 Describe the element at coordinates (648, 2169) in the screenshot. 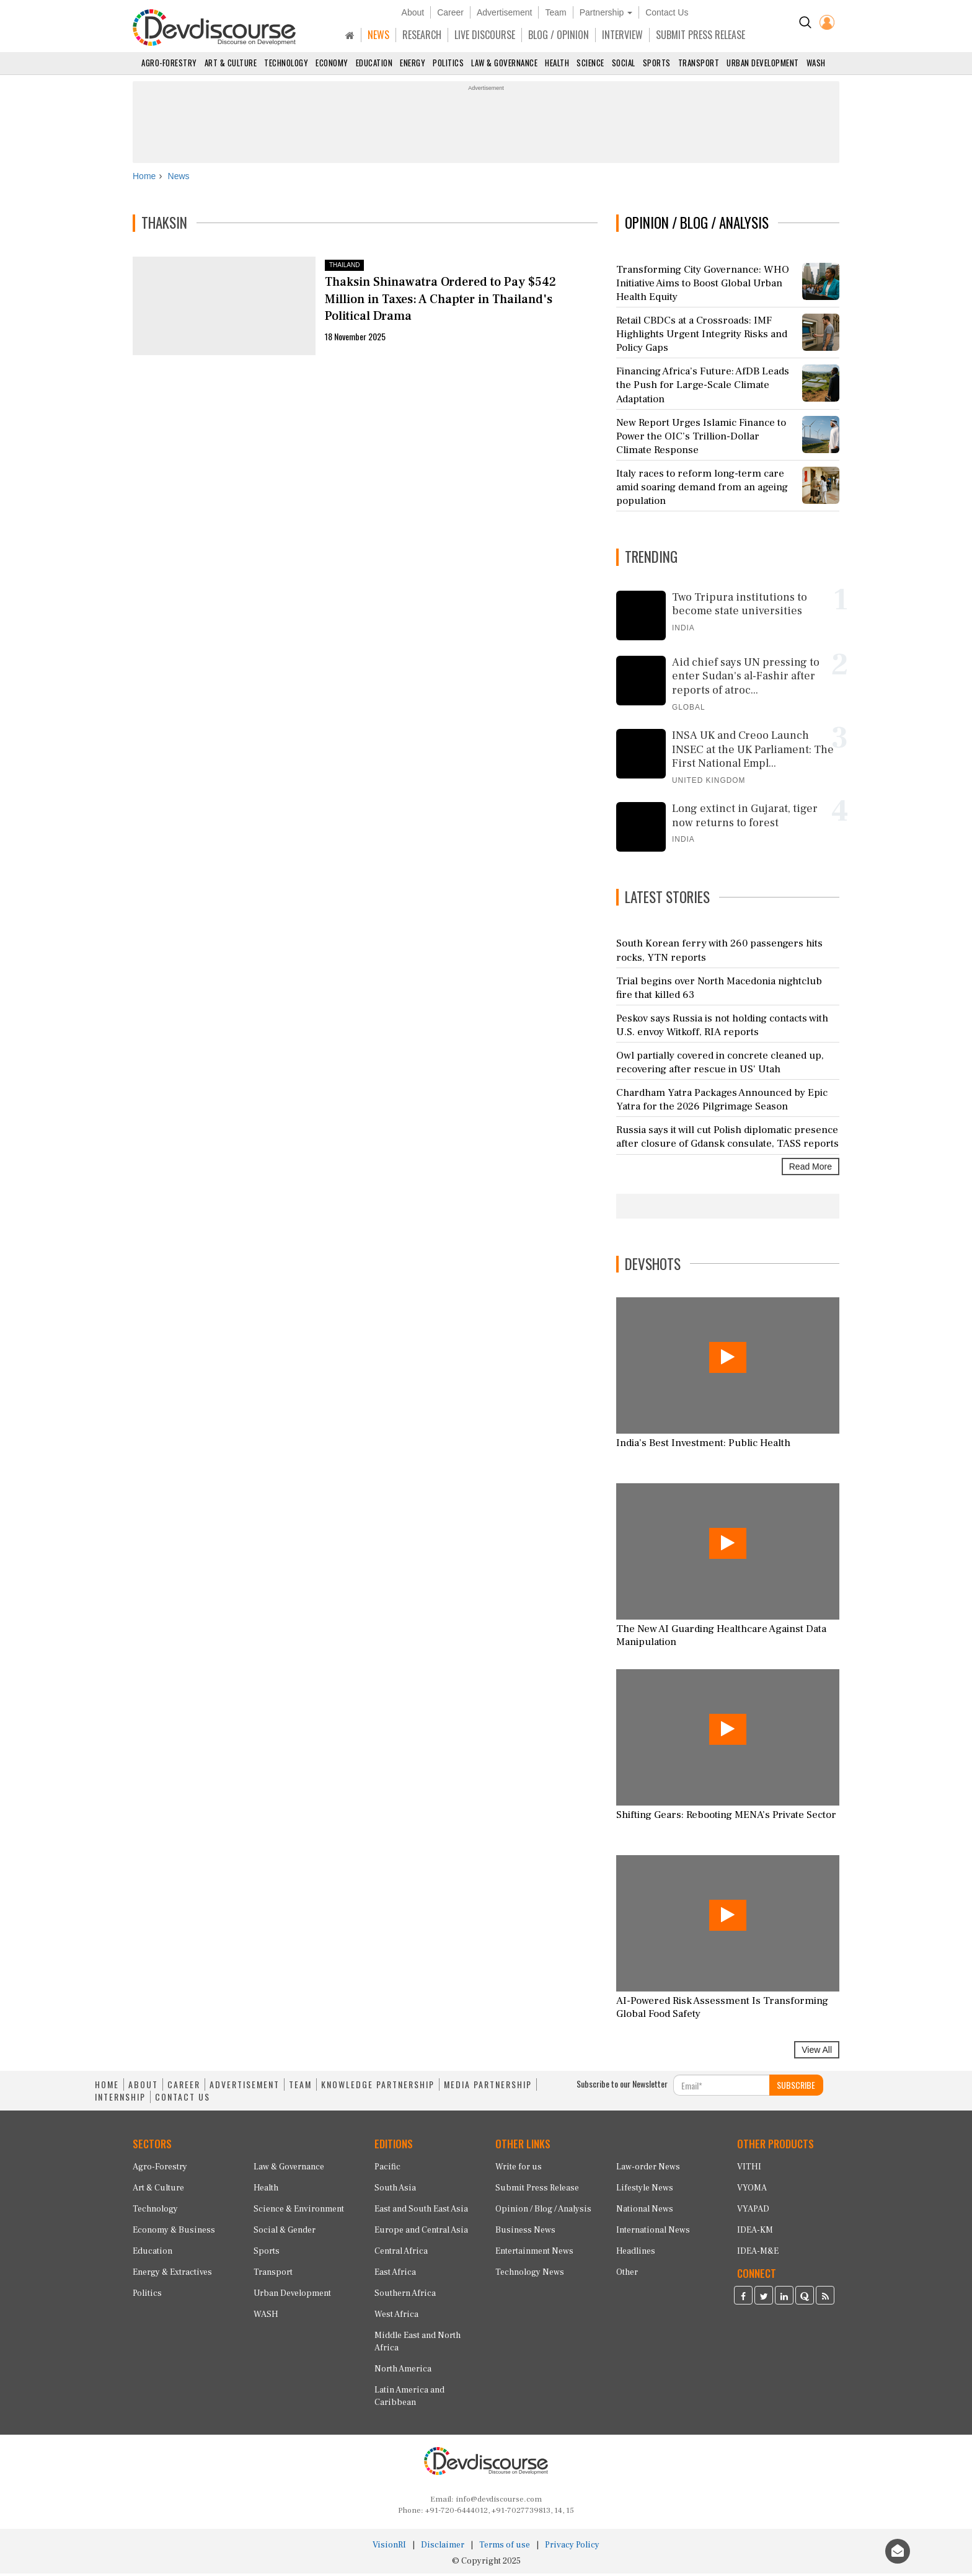

I see `Law-order News` at that location.